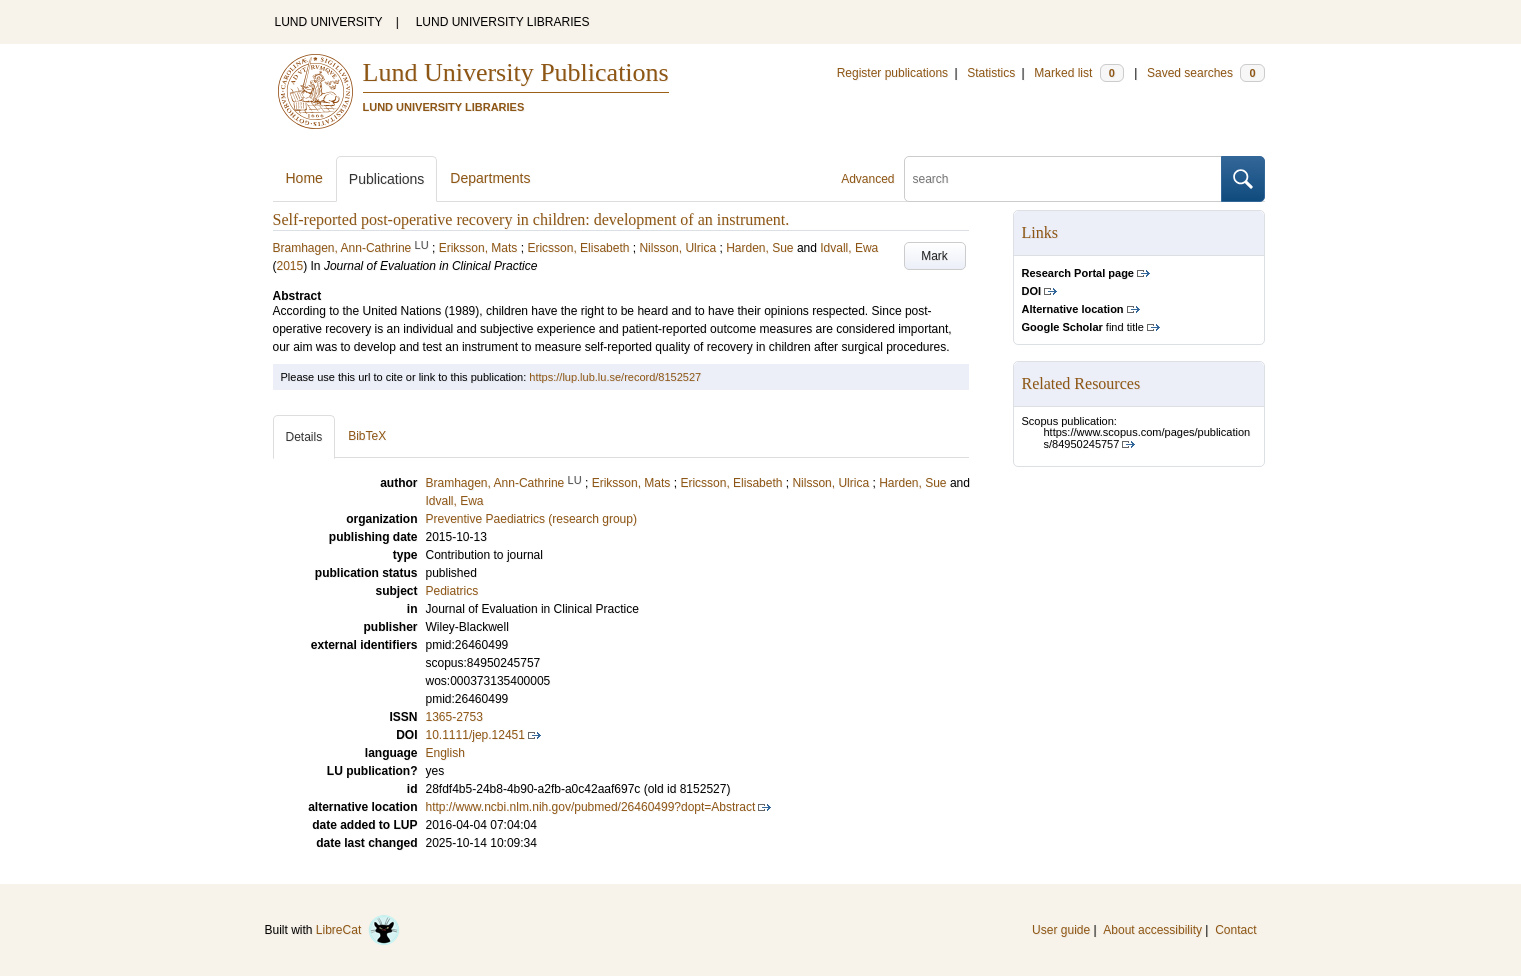  Describe the element at coordinates (892, 73) in the screenshot. I see `Register publications` at that location.